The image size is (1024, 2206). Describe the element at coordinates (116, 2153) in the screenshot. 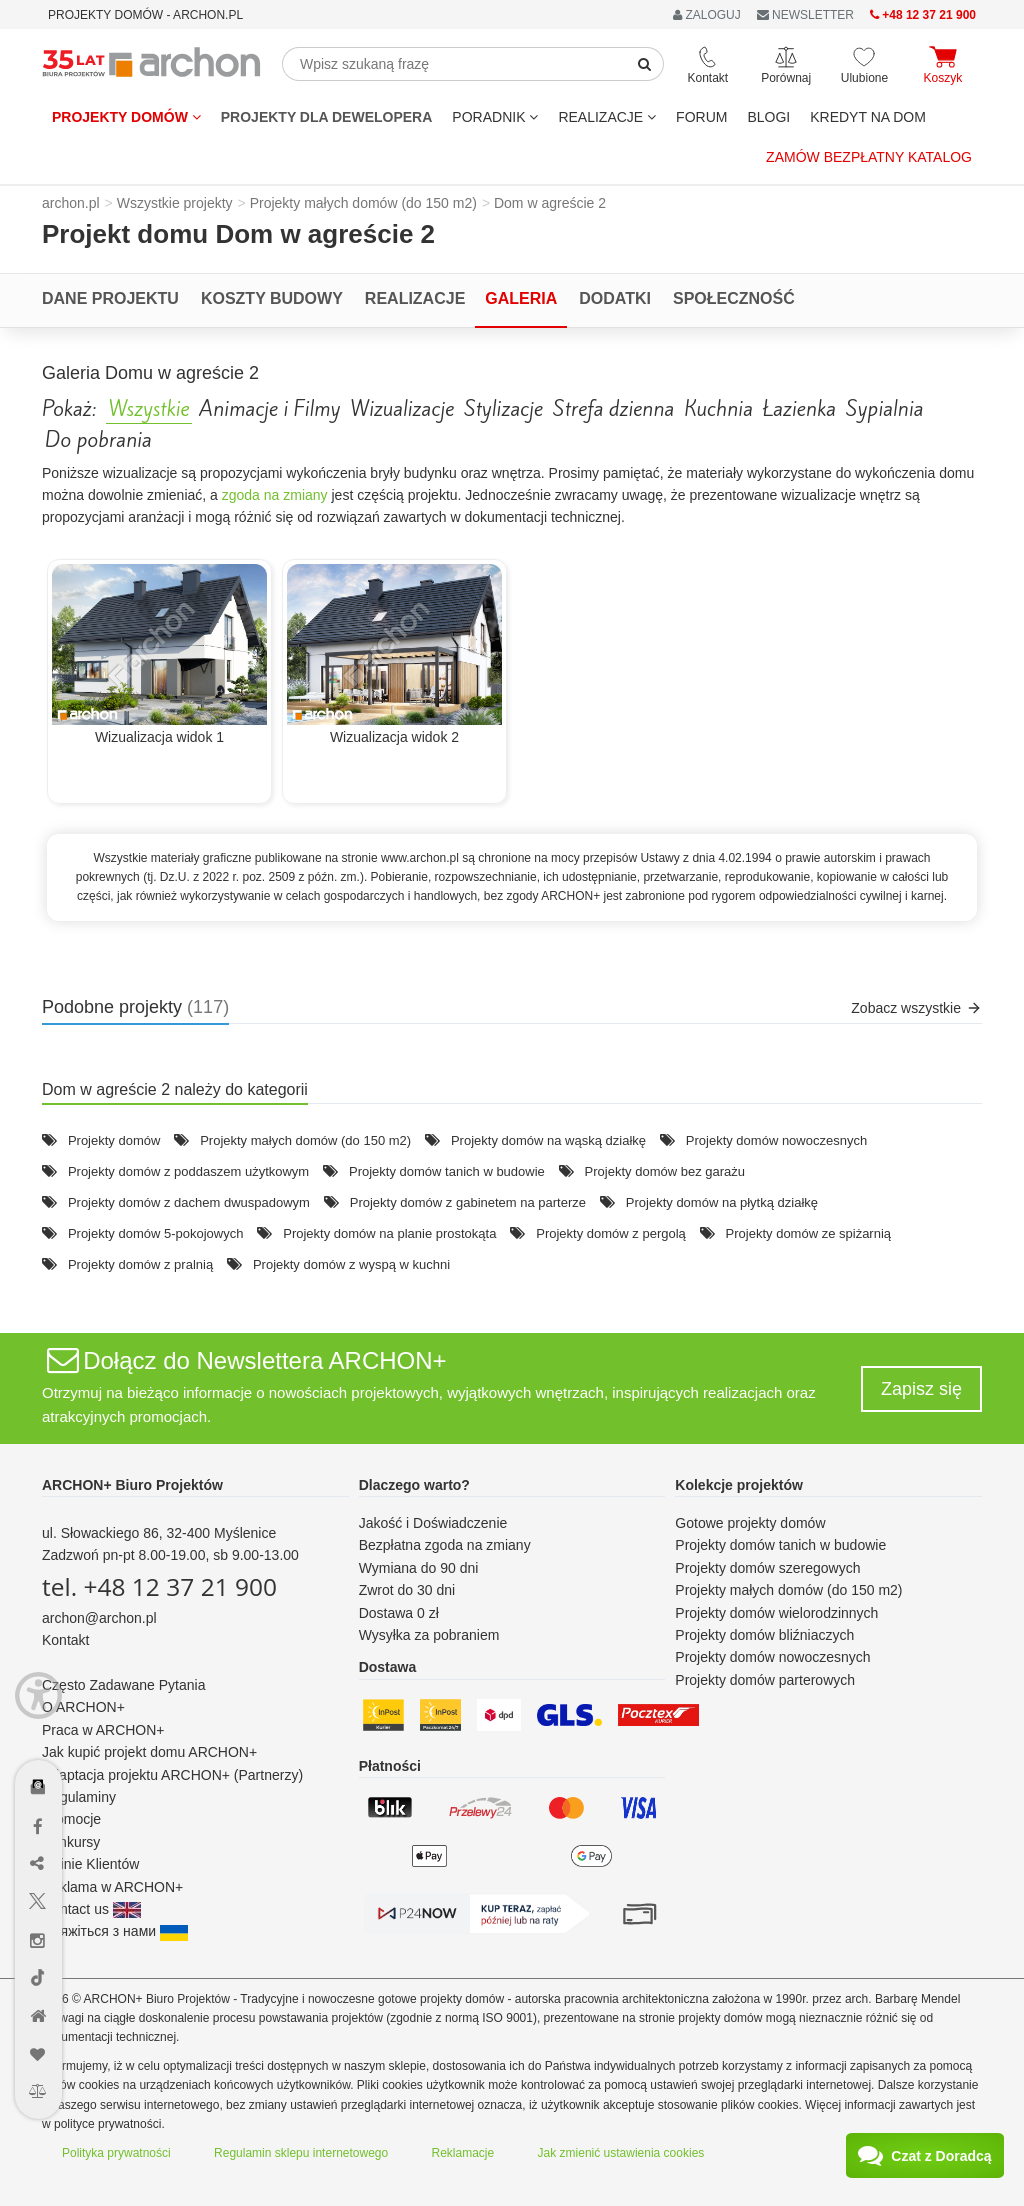

I see `Polityka prywatności` at that location.